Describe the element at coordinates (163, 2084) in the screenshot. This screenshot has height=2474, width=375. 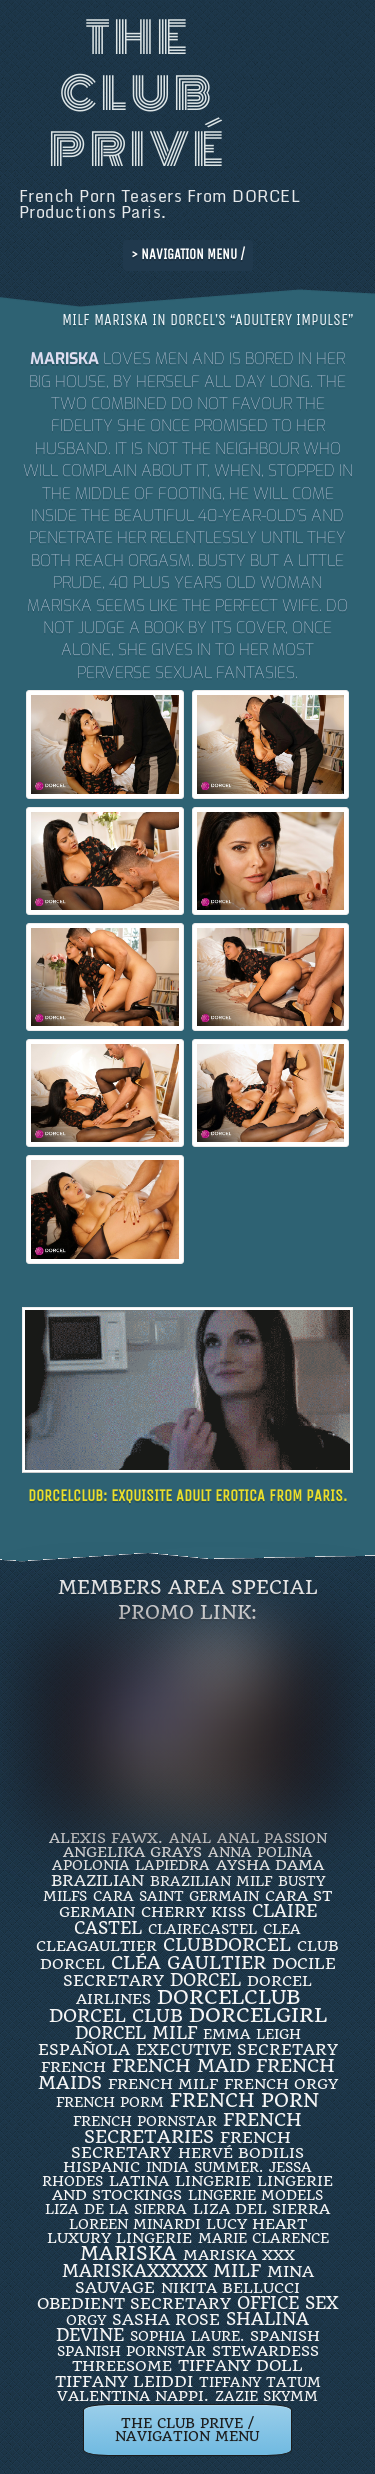
I see `french milf [french milf (4 items)]` at that location.